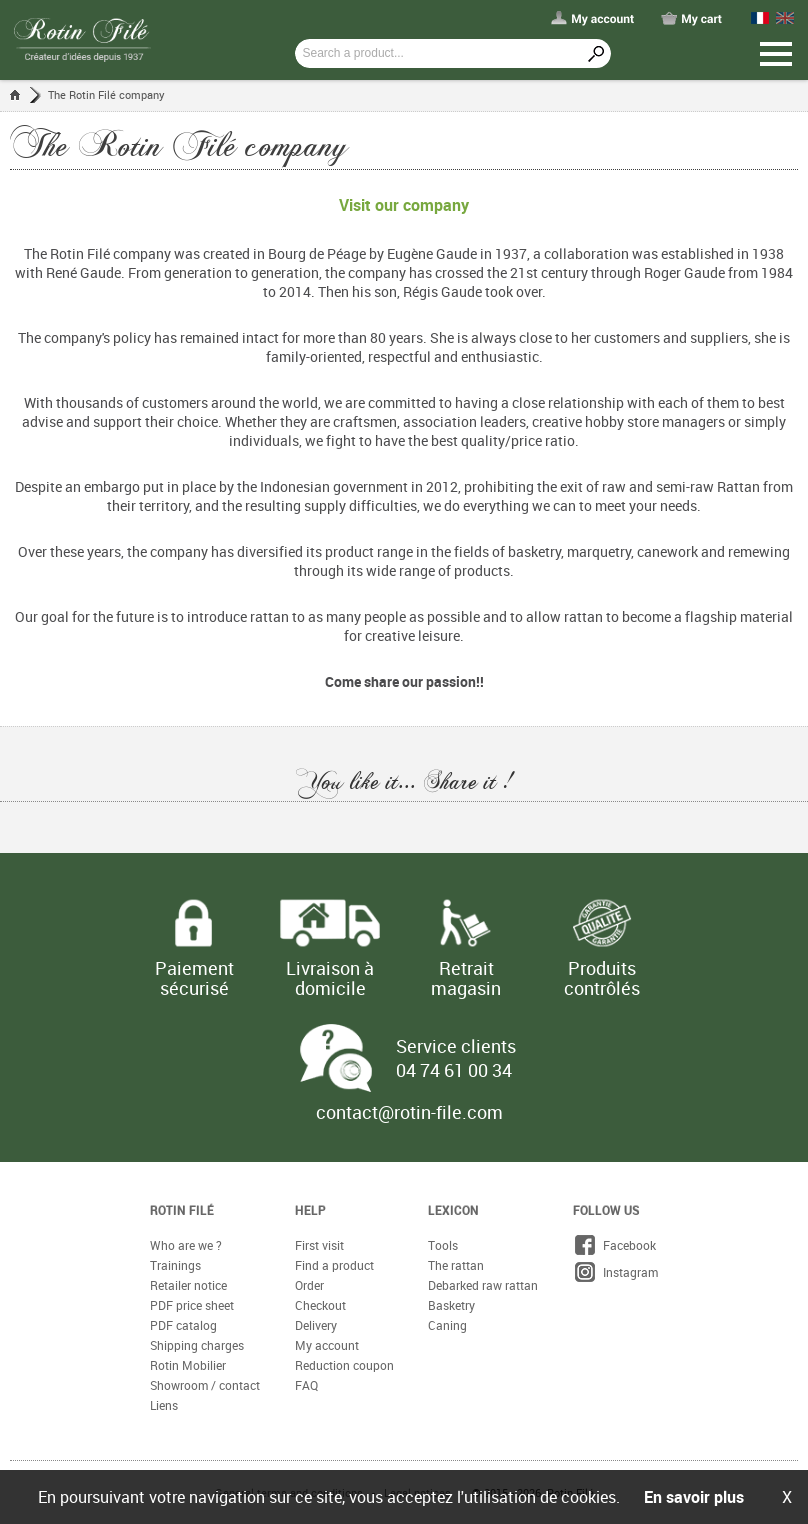  I want to click on contact@rotin-file.com, so click(409, 1112).